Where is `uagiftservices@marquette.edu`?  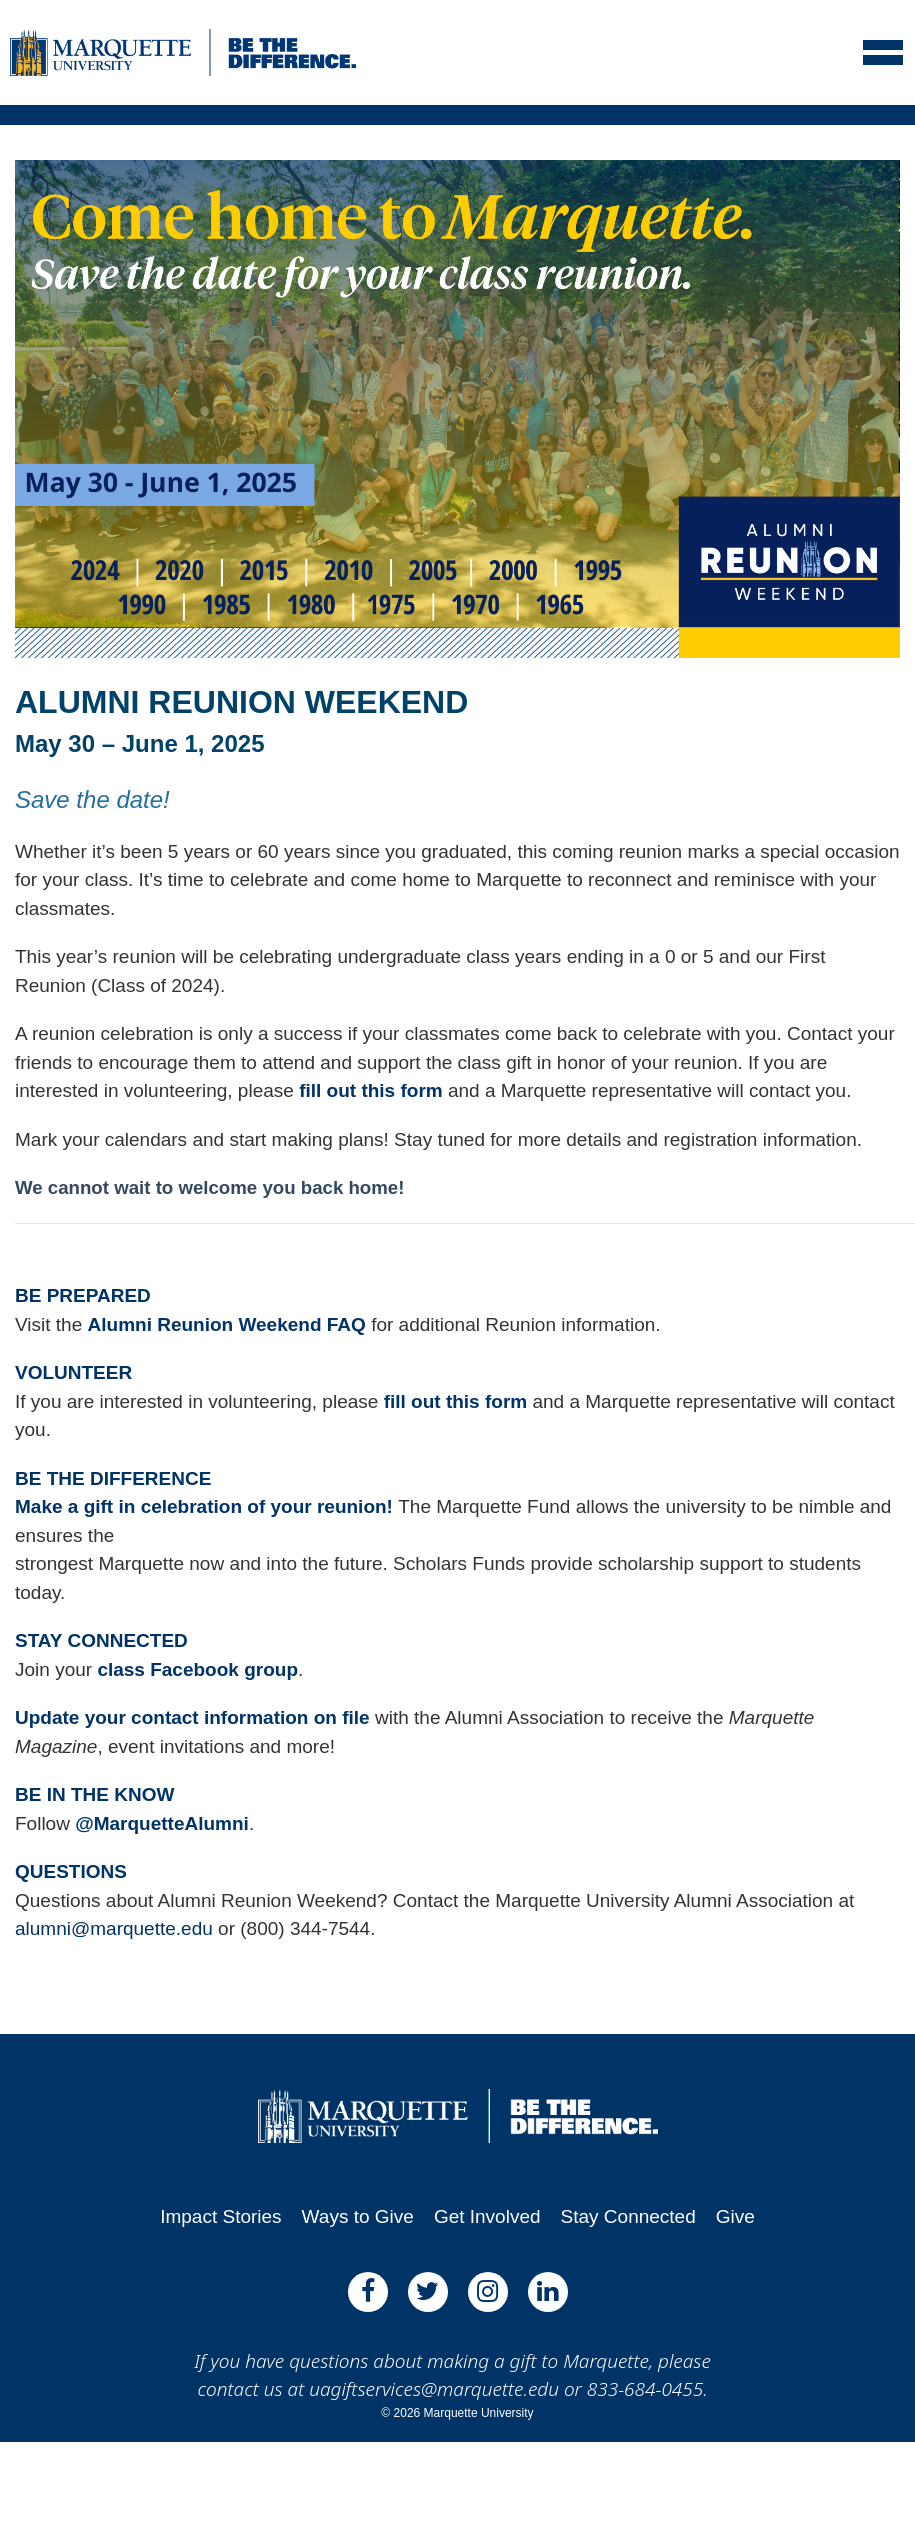
uagiftservices@marquette.edu is located at coordinates (434, 2389).